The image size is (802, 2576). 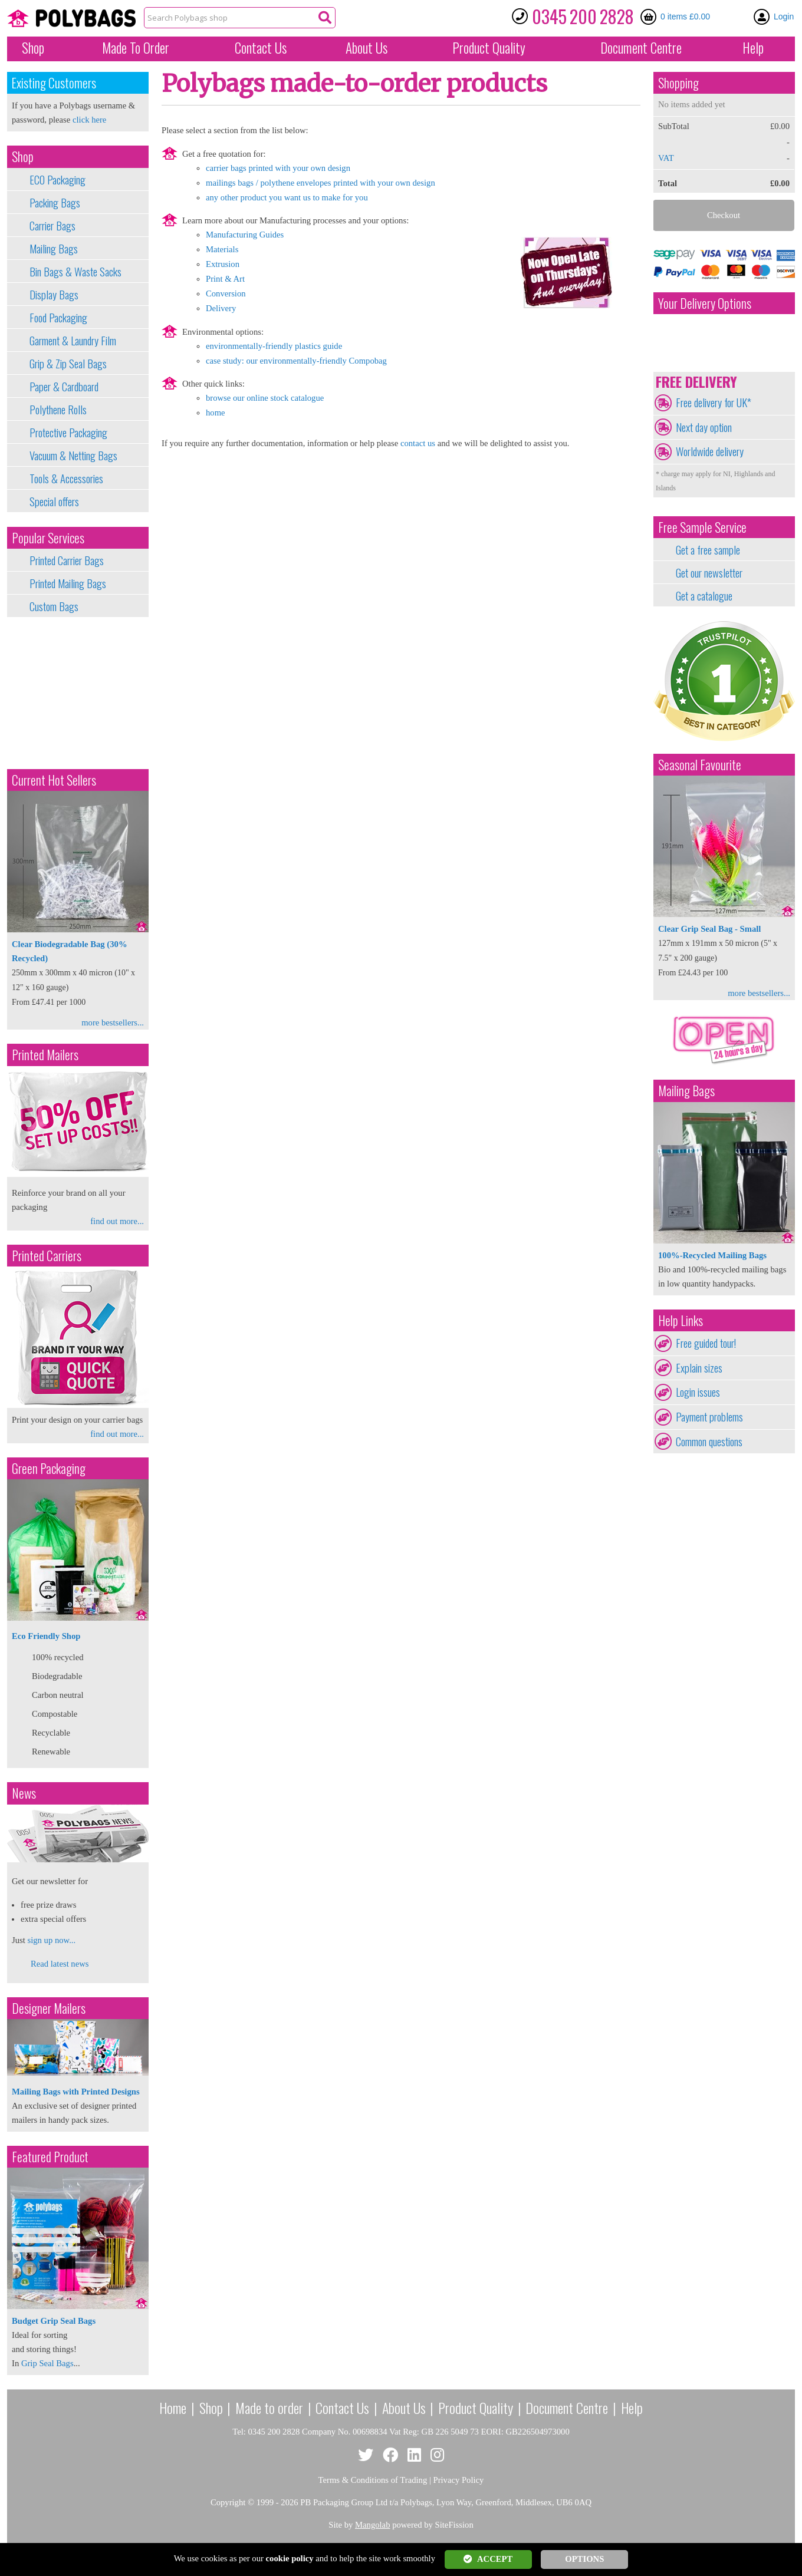 What do you see at coordinates (54, 780) in the screenshot?
I see `Current Hot Sellers` at bounding box center [54, 780].